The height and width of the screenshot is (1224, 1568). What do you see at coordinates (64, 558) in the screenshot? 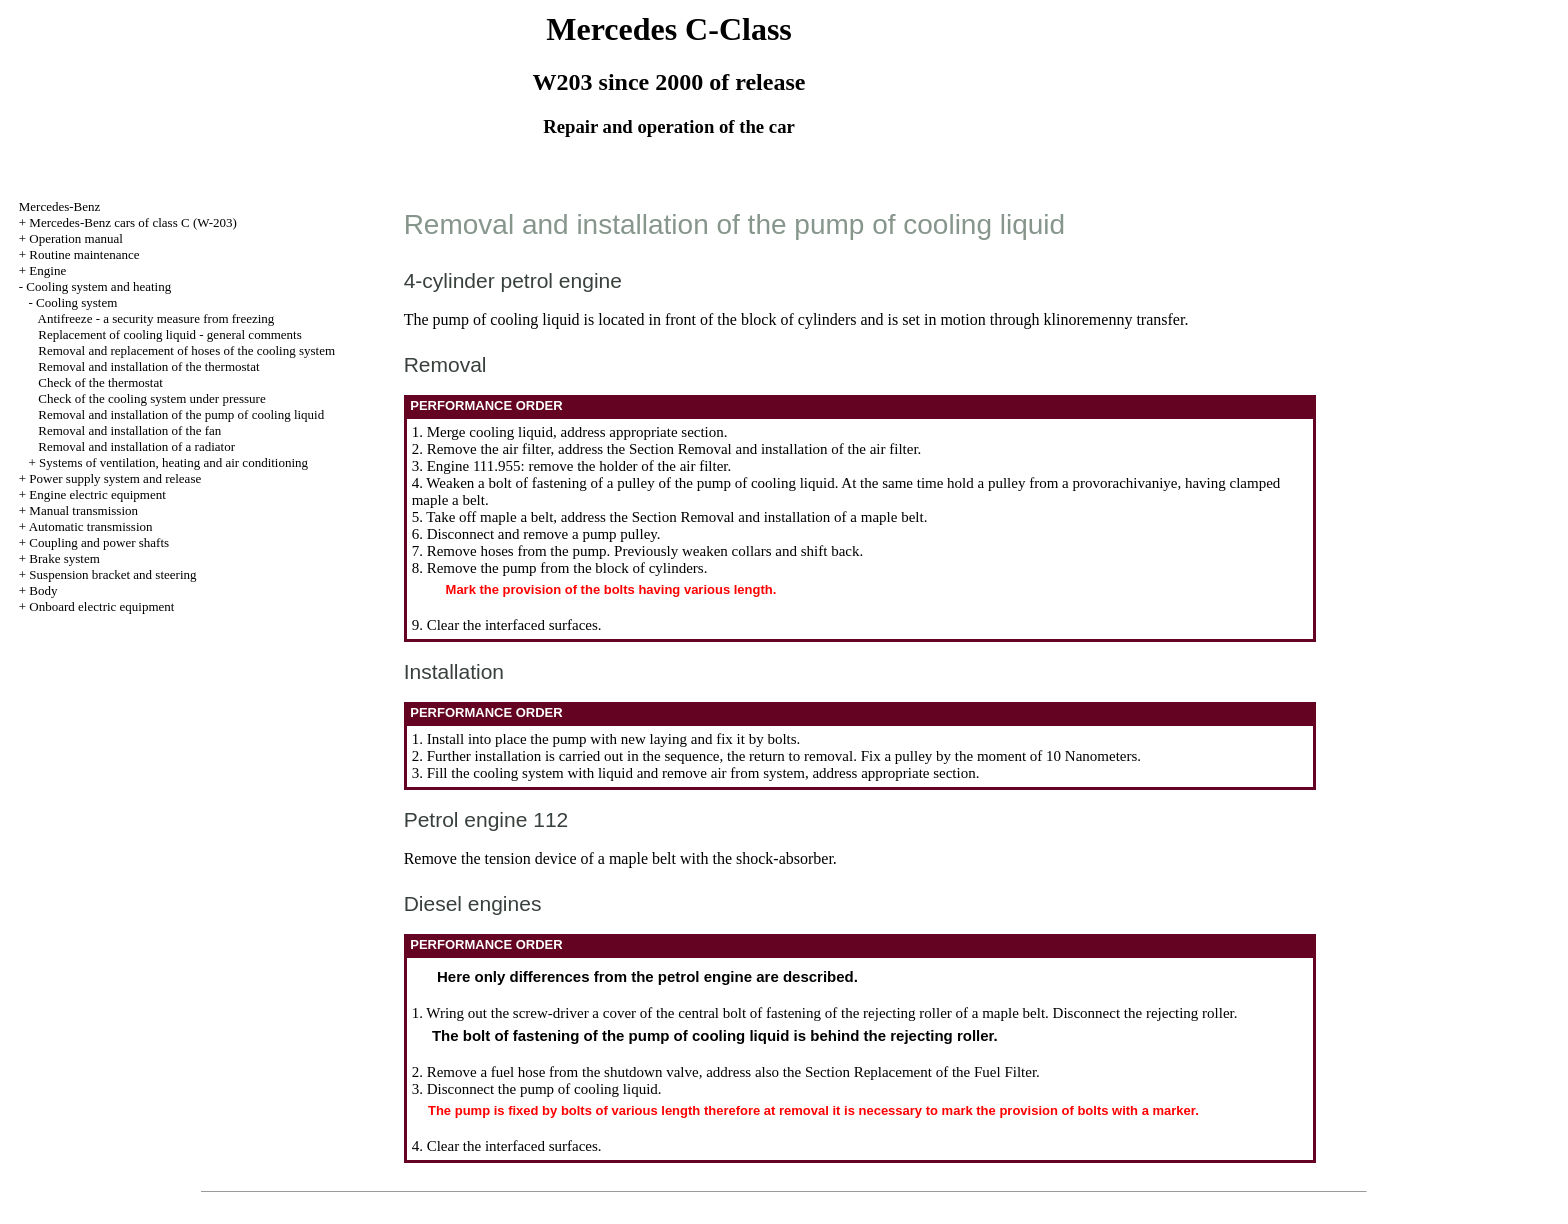
I see `Brake system` at bounding box center [64, 558].